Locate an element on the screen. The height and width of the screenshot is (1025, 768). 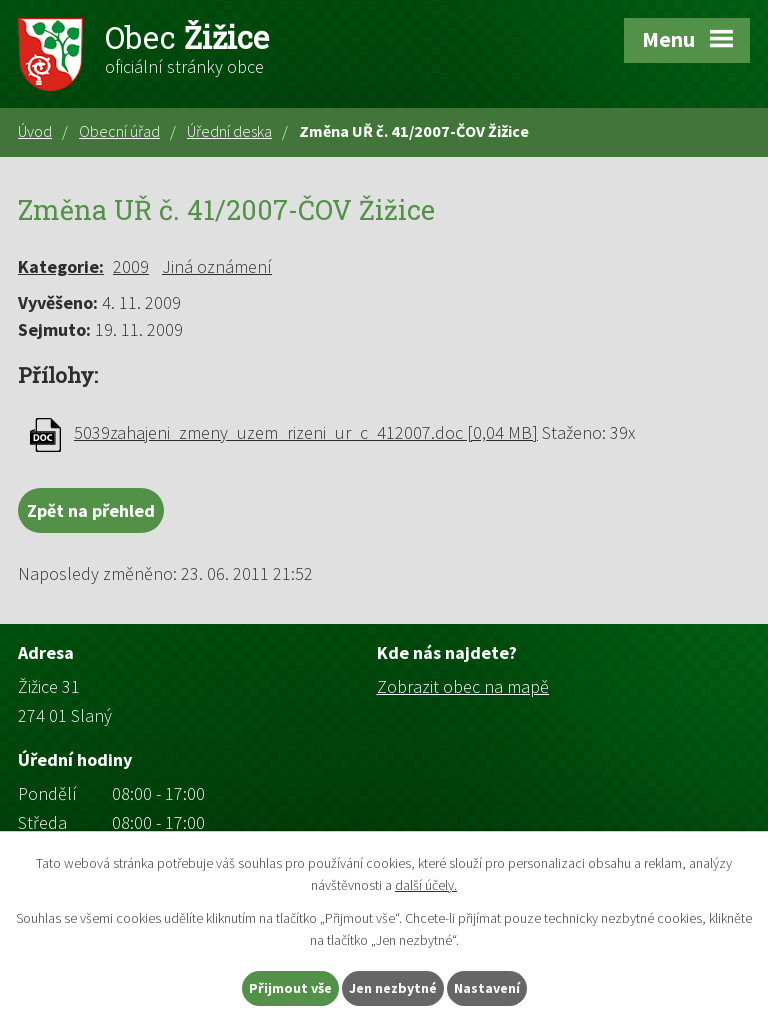
Přijmout vše is located at coordinates (290, 988).